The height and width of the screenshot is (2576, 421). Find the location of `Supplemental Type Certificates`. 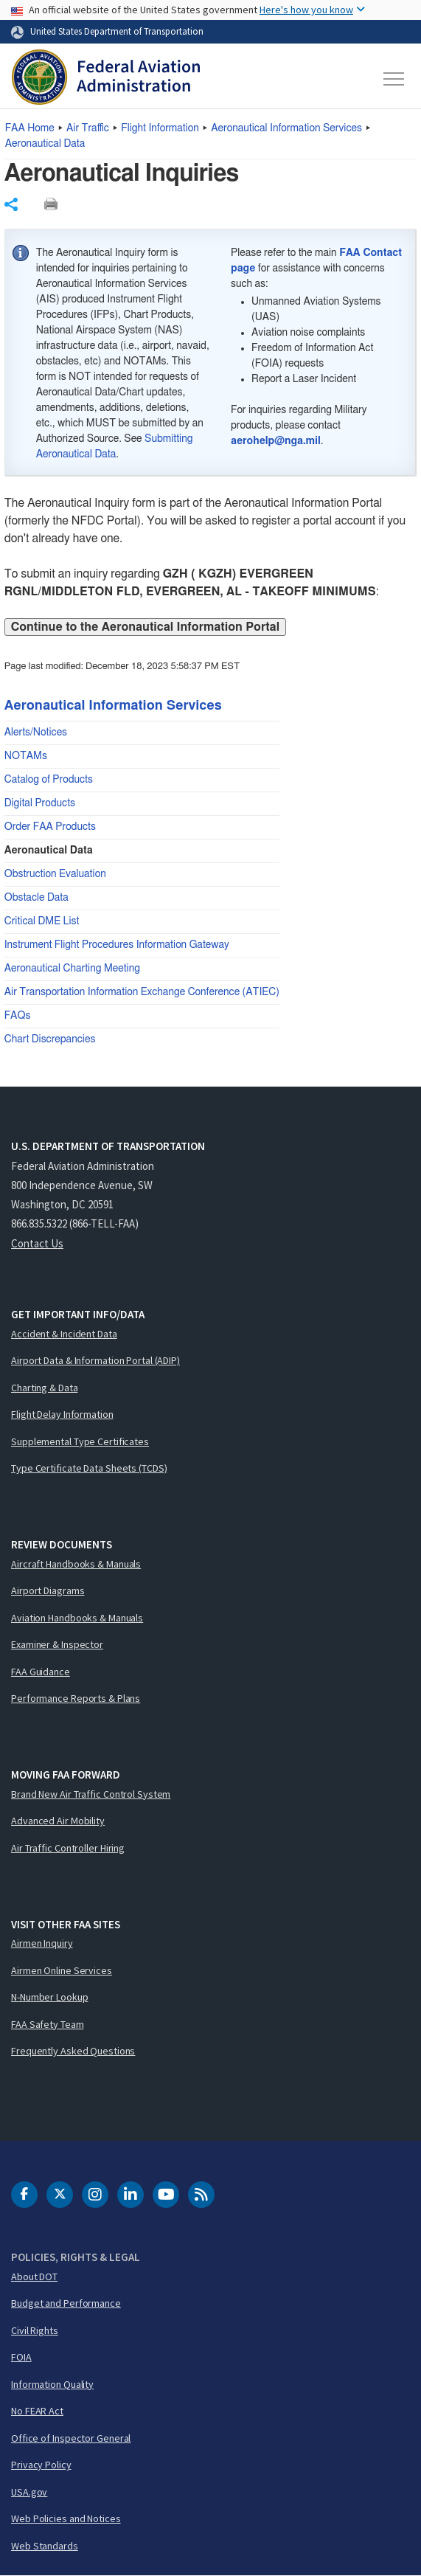

Supplemental Type Certificates is located at coordinates (80, 1441).